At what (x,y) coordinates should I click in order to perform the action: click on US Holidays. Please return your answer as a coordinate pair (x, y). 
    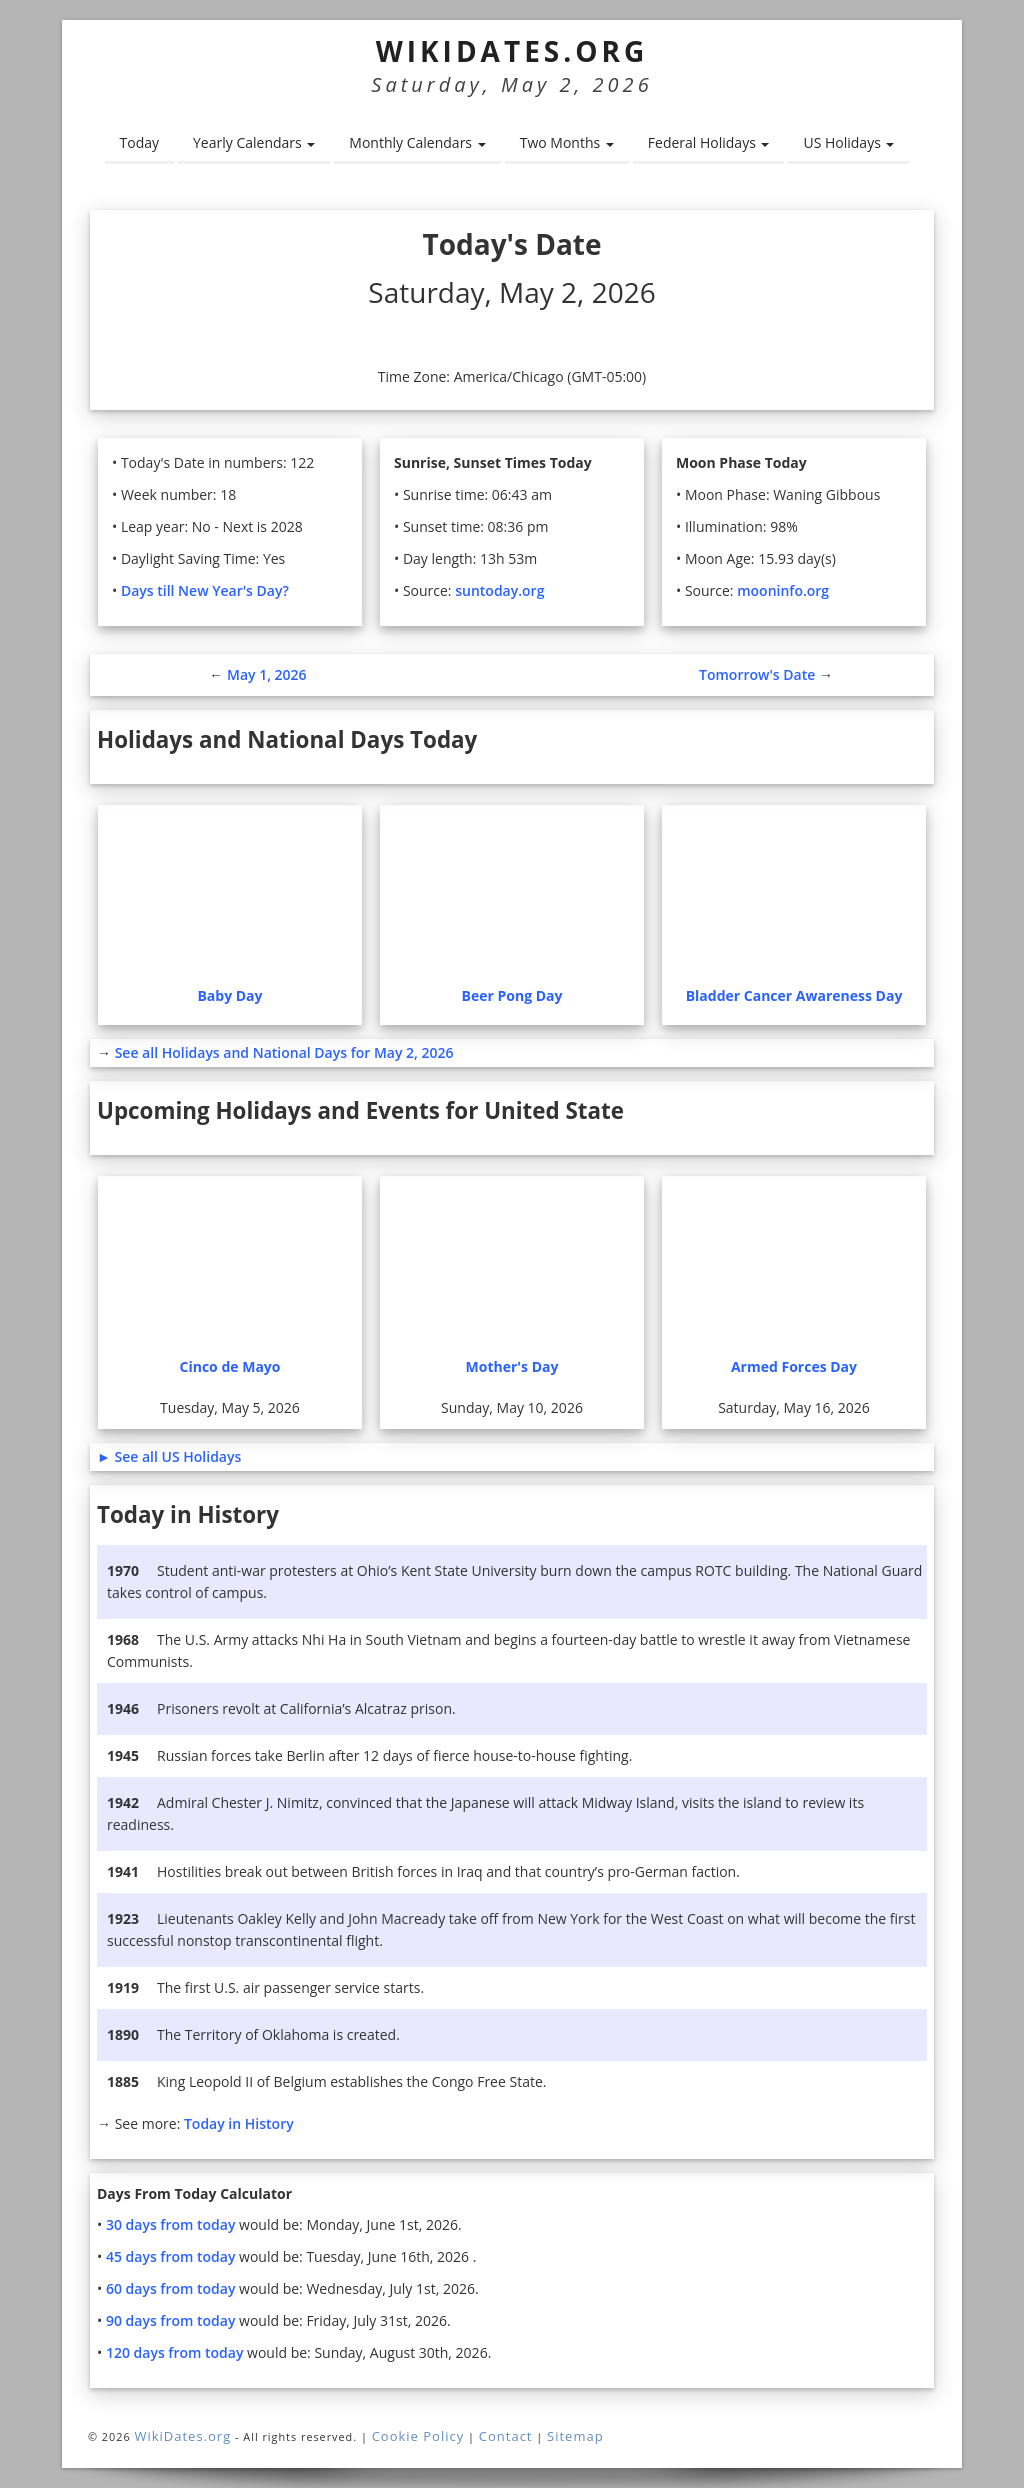
    Looking at the image, I should click on (849, 142).